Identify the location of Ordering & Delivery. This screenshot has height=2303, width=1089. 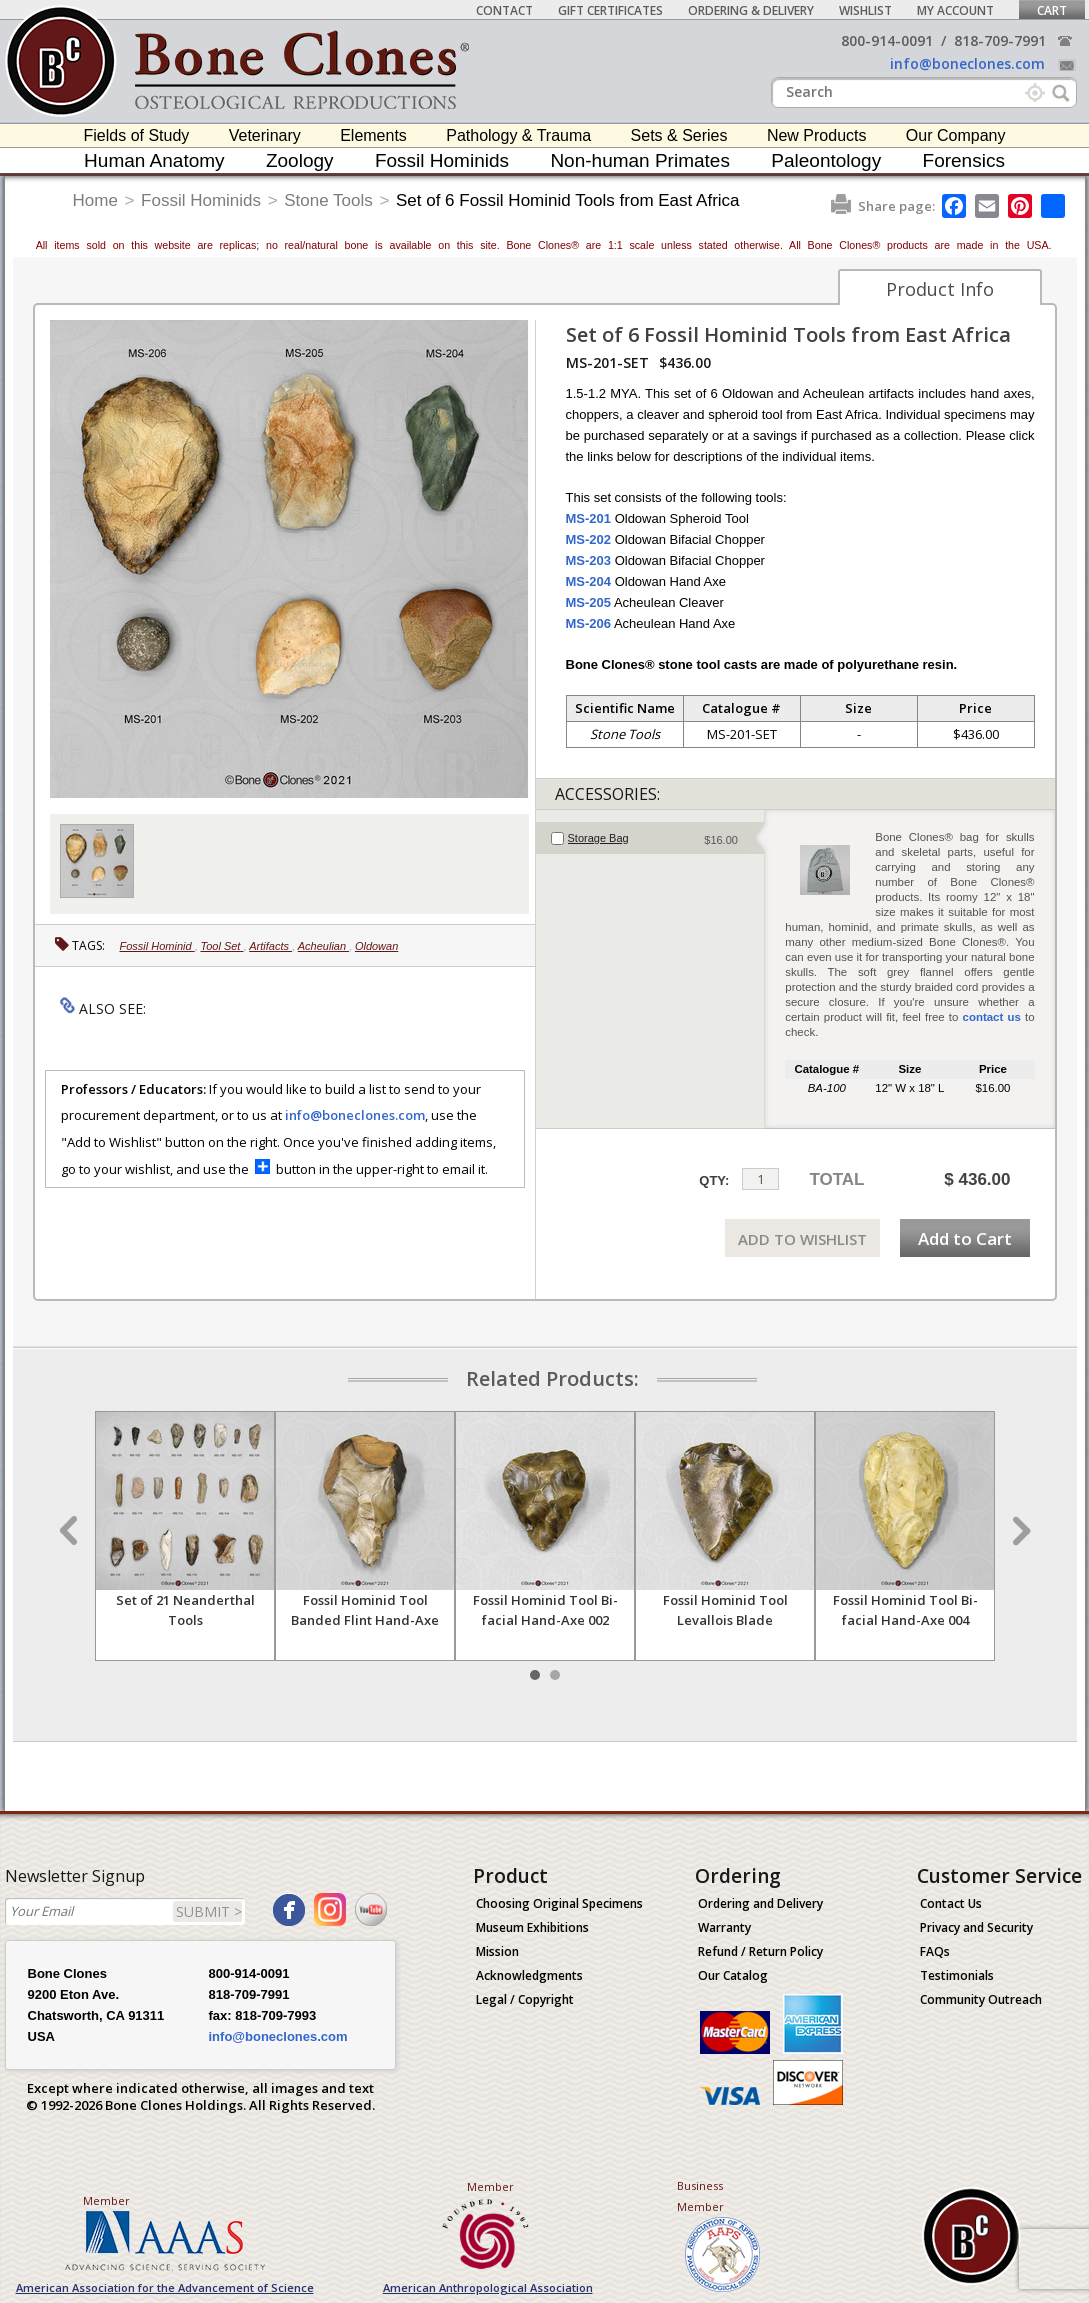
(751, 10).